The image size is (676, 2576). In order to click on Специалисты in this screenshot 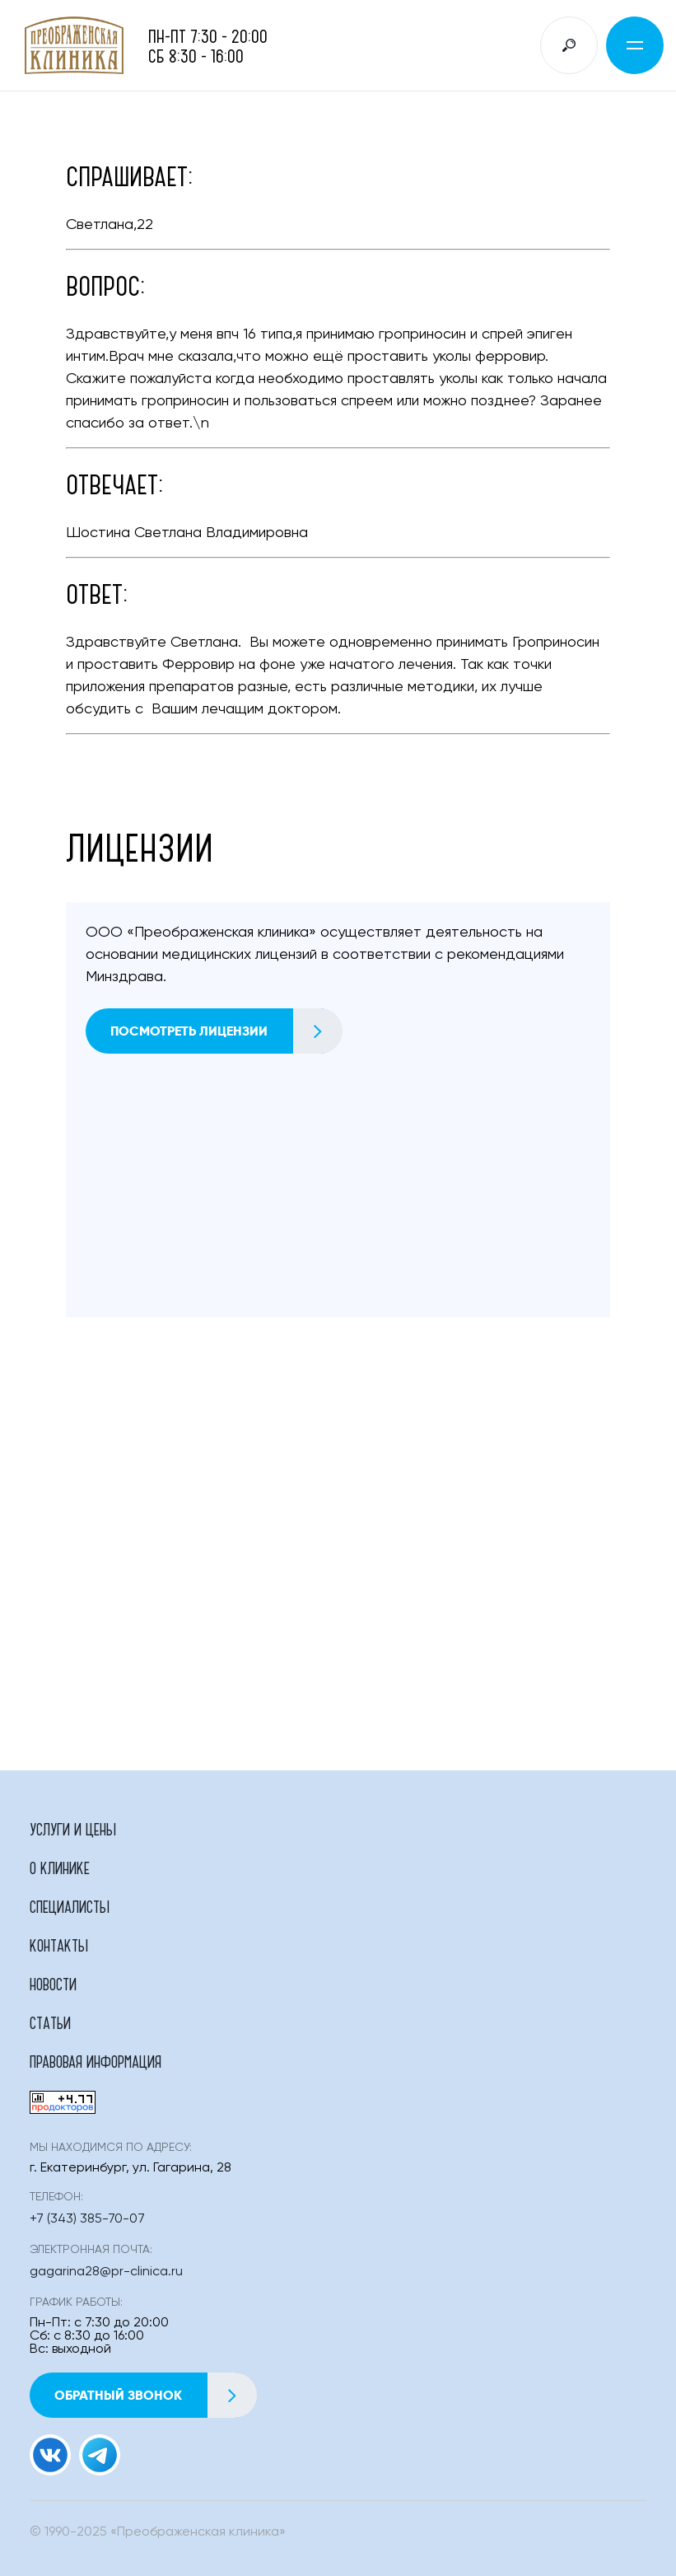, I will do `click(70, 1906)`.